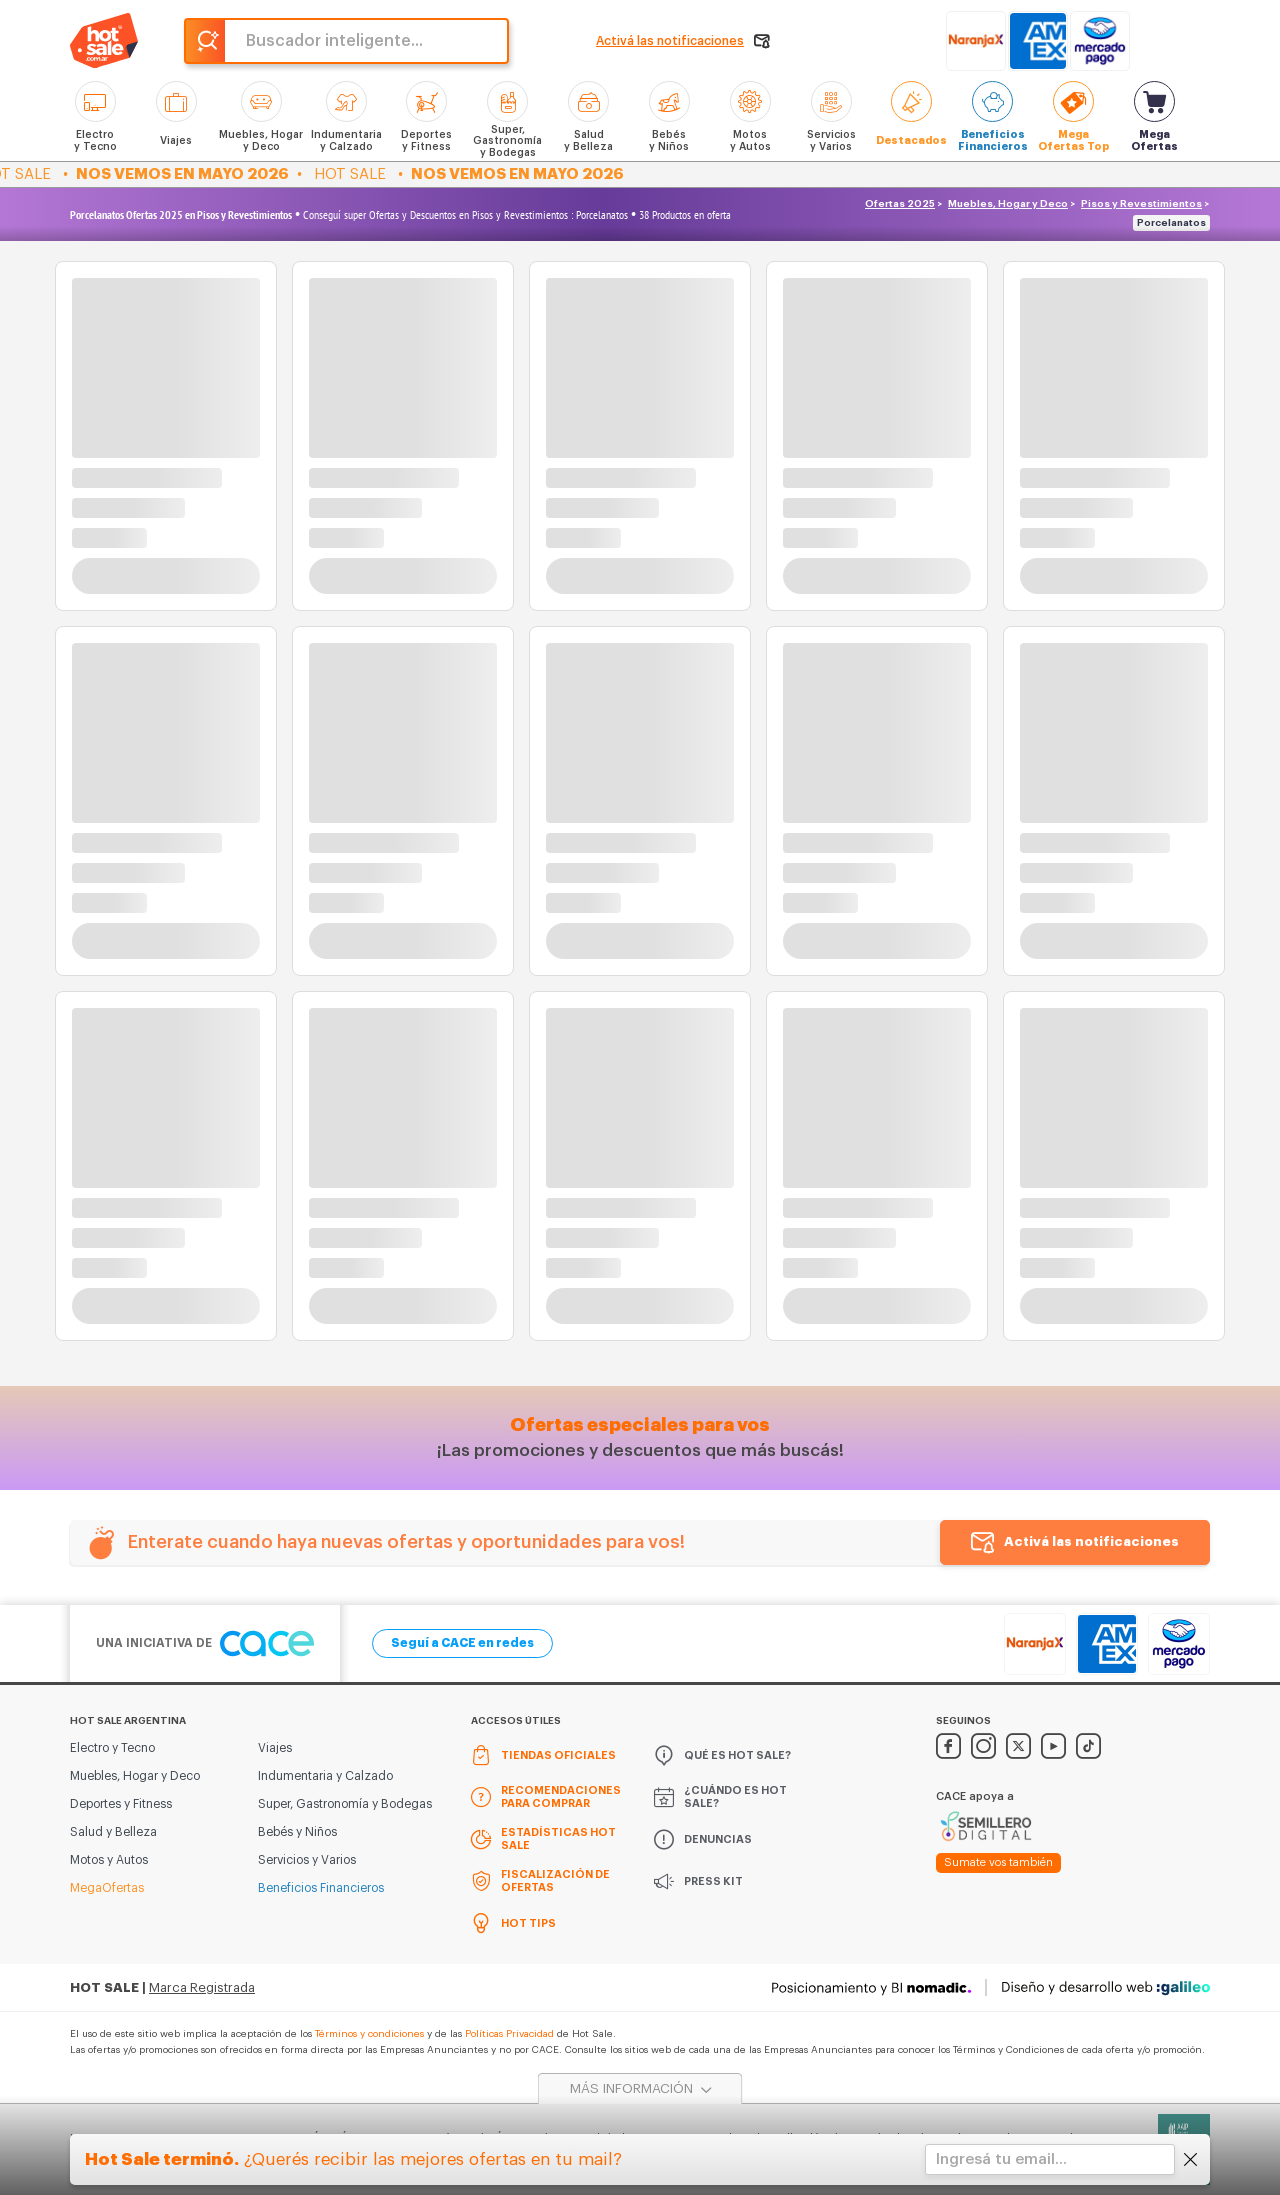  I want to click on Una iniciativa de, so click(205, 1643).